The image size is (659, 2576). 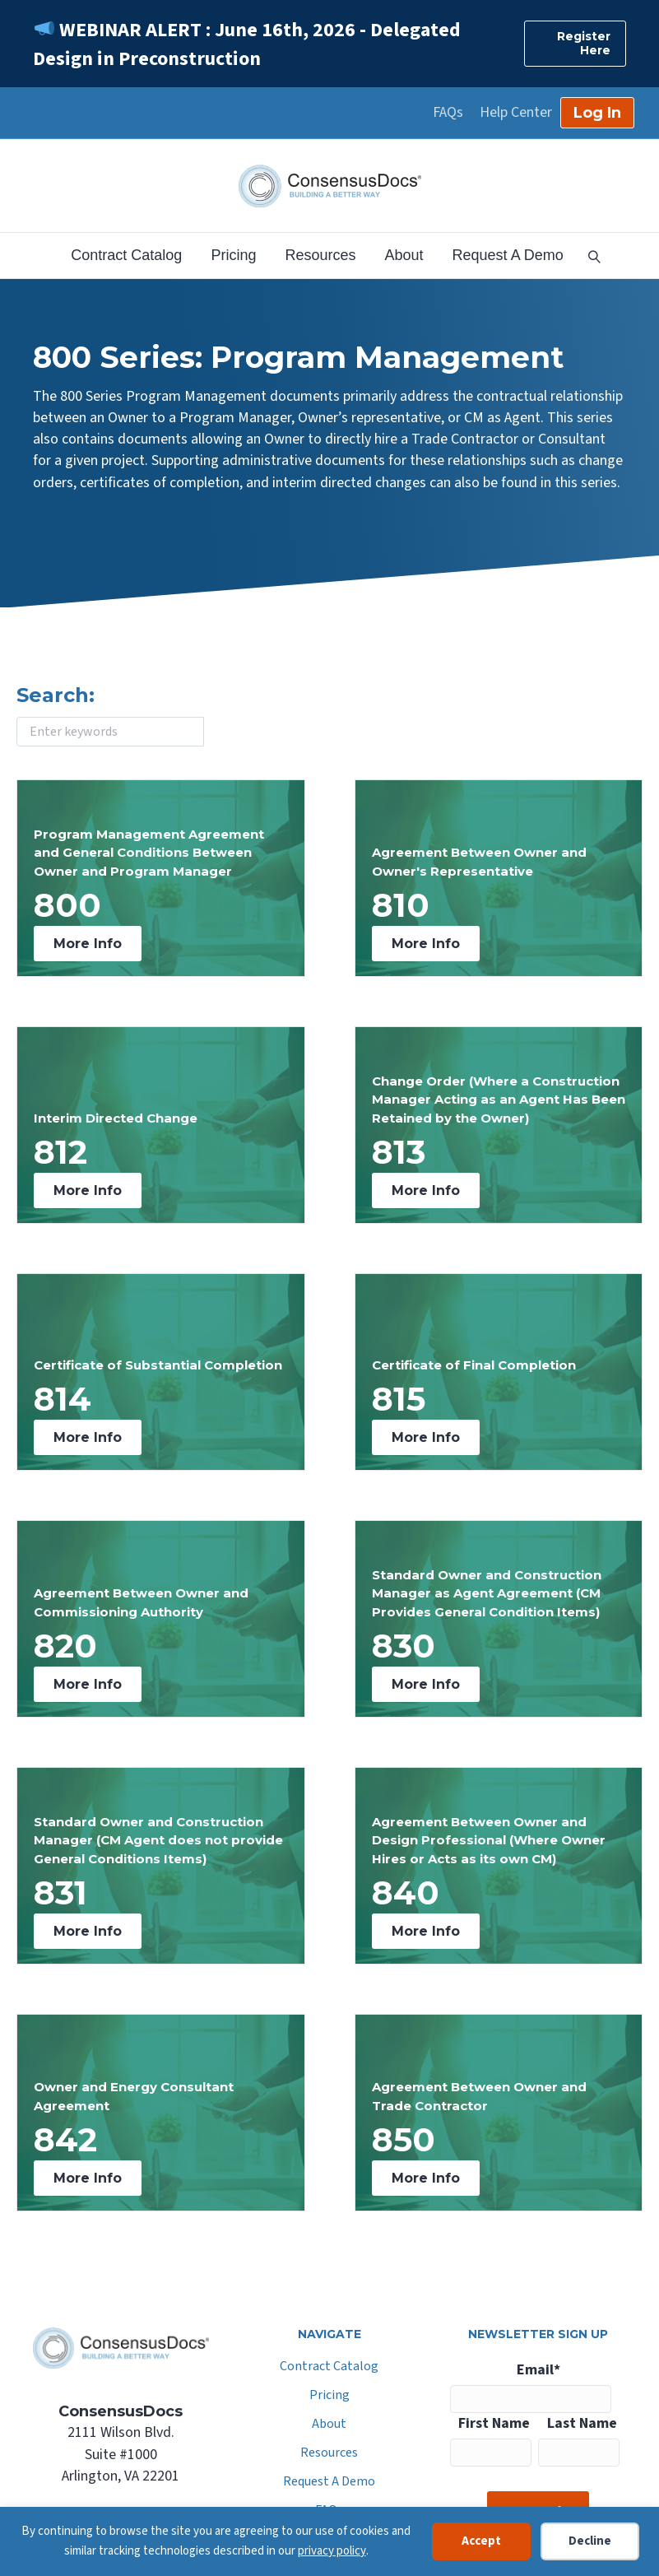 What do you see at coordinates (481, 2541) in the screenshot?
I see `Accept` at bounding box center [481, 2541].